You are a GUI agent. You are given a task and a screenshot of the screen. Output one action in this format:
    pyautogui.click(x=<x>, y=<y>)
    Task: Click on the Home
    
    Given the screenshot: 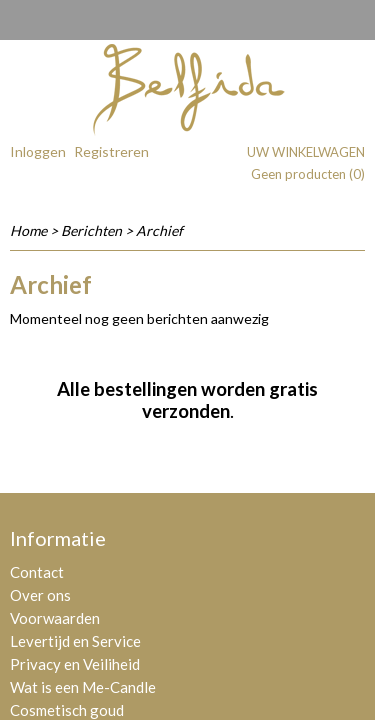 What is the action you would take?
    pyautogui.click(x=28, y=230)
    